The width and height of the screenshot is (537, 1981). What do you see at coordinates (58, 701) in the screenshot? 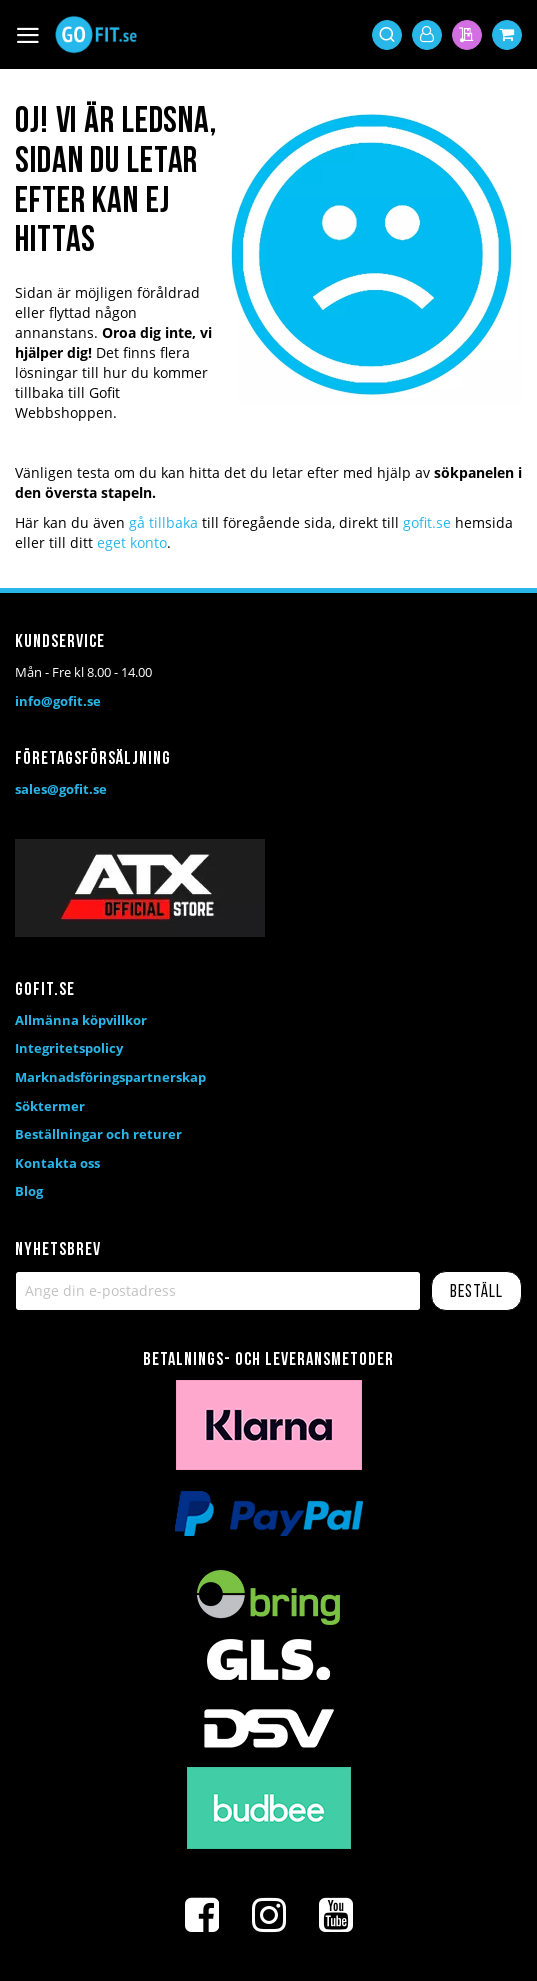
I see `info@gofit.se` at bounding box center [58, 701].